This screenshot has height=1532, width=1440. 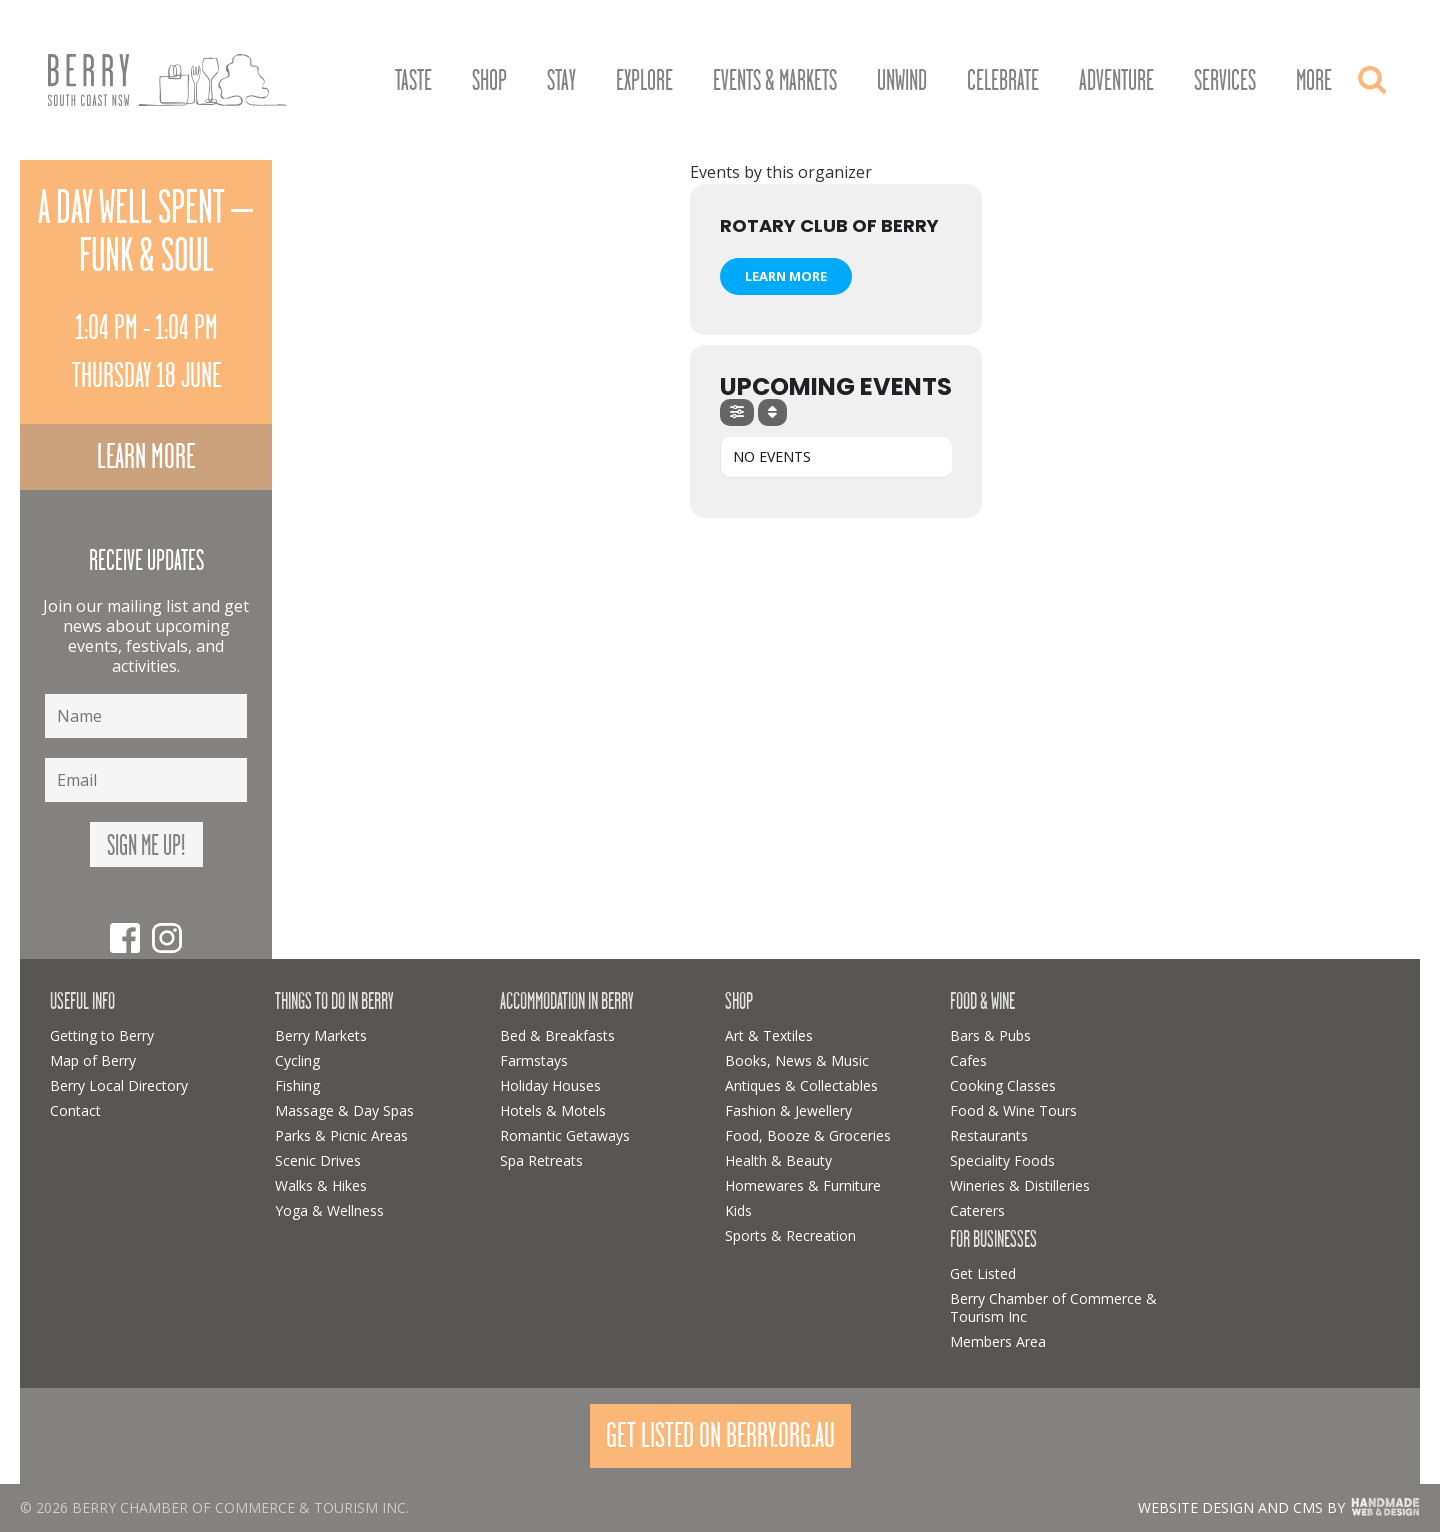 I want to click on Holiday Houses, so click(x=550, y=1085).